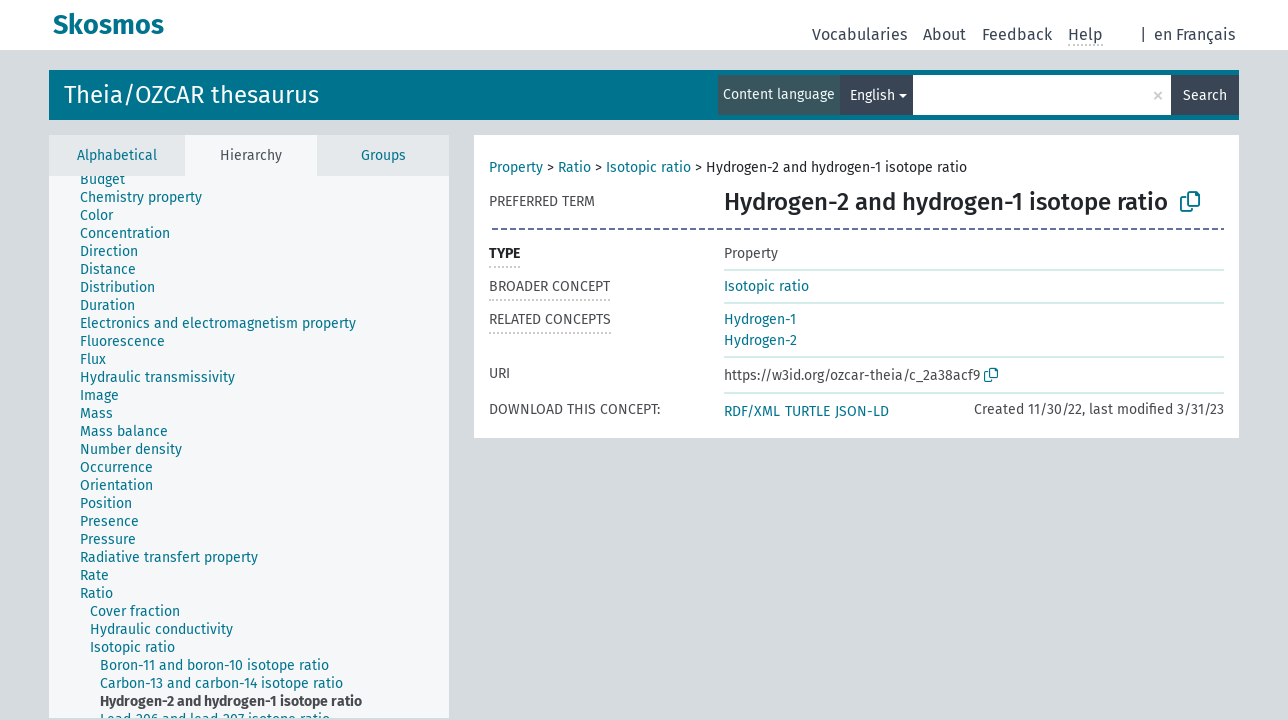  I want to click on TURTLE, so click(807, 411).